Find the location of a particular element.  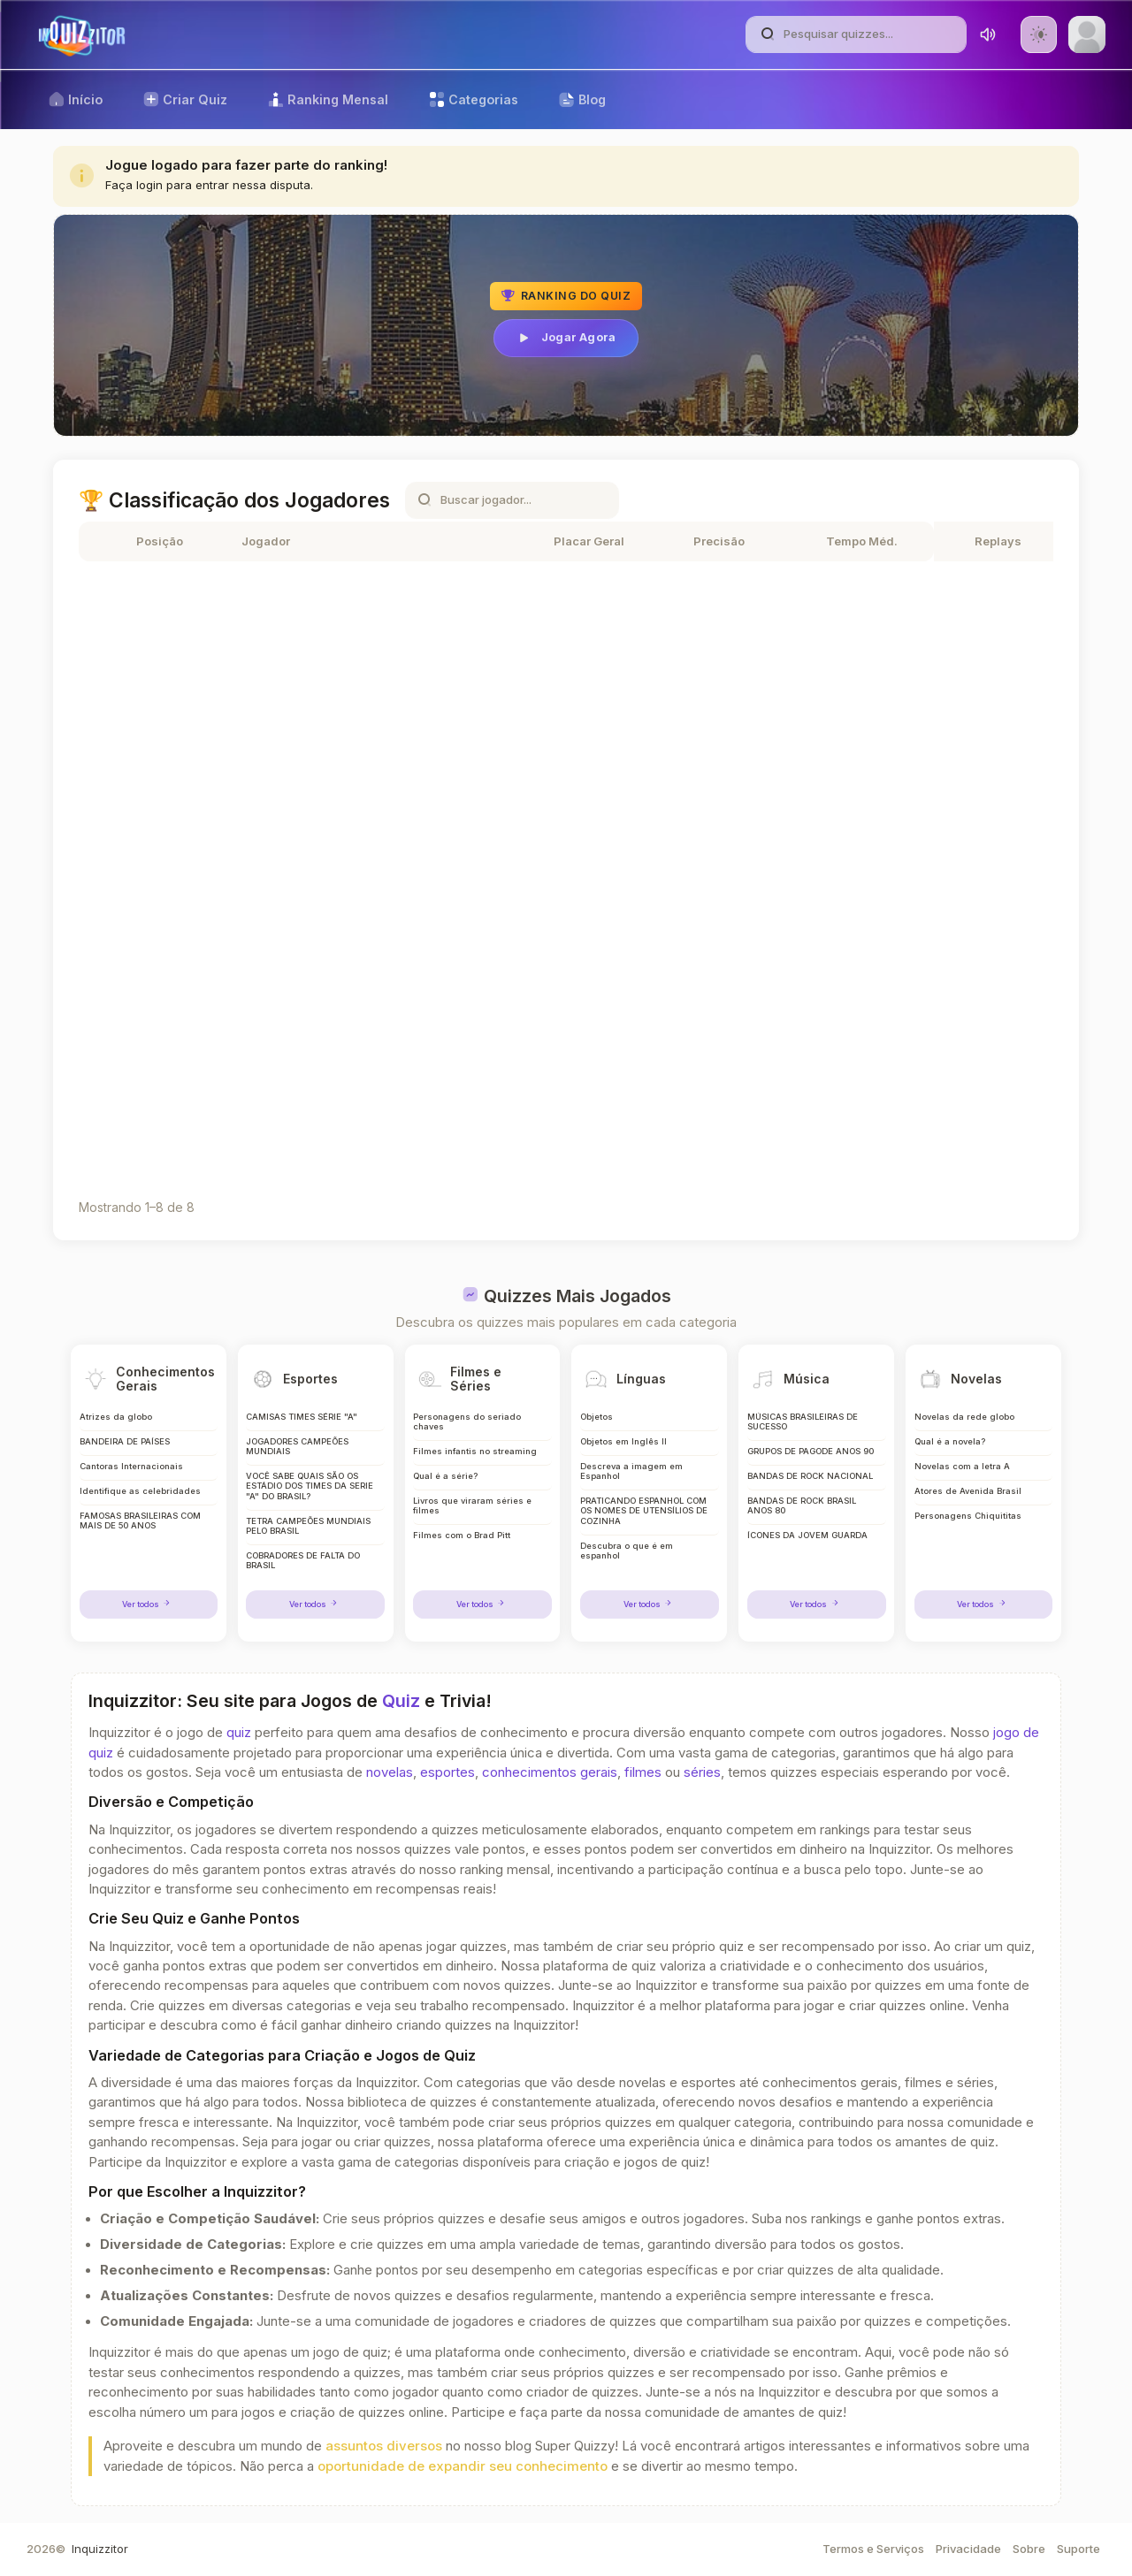

Filmes infantis no streaming is located at coordinates (473, 1449).